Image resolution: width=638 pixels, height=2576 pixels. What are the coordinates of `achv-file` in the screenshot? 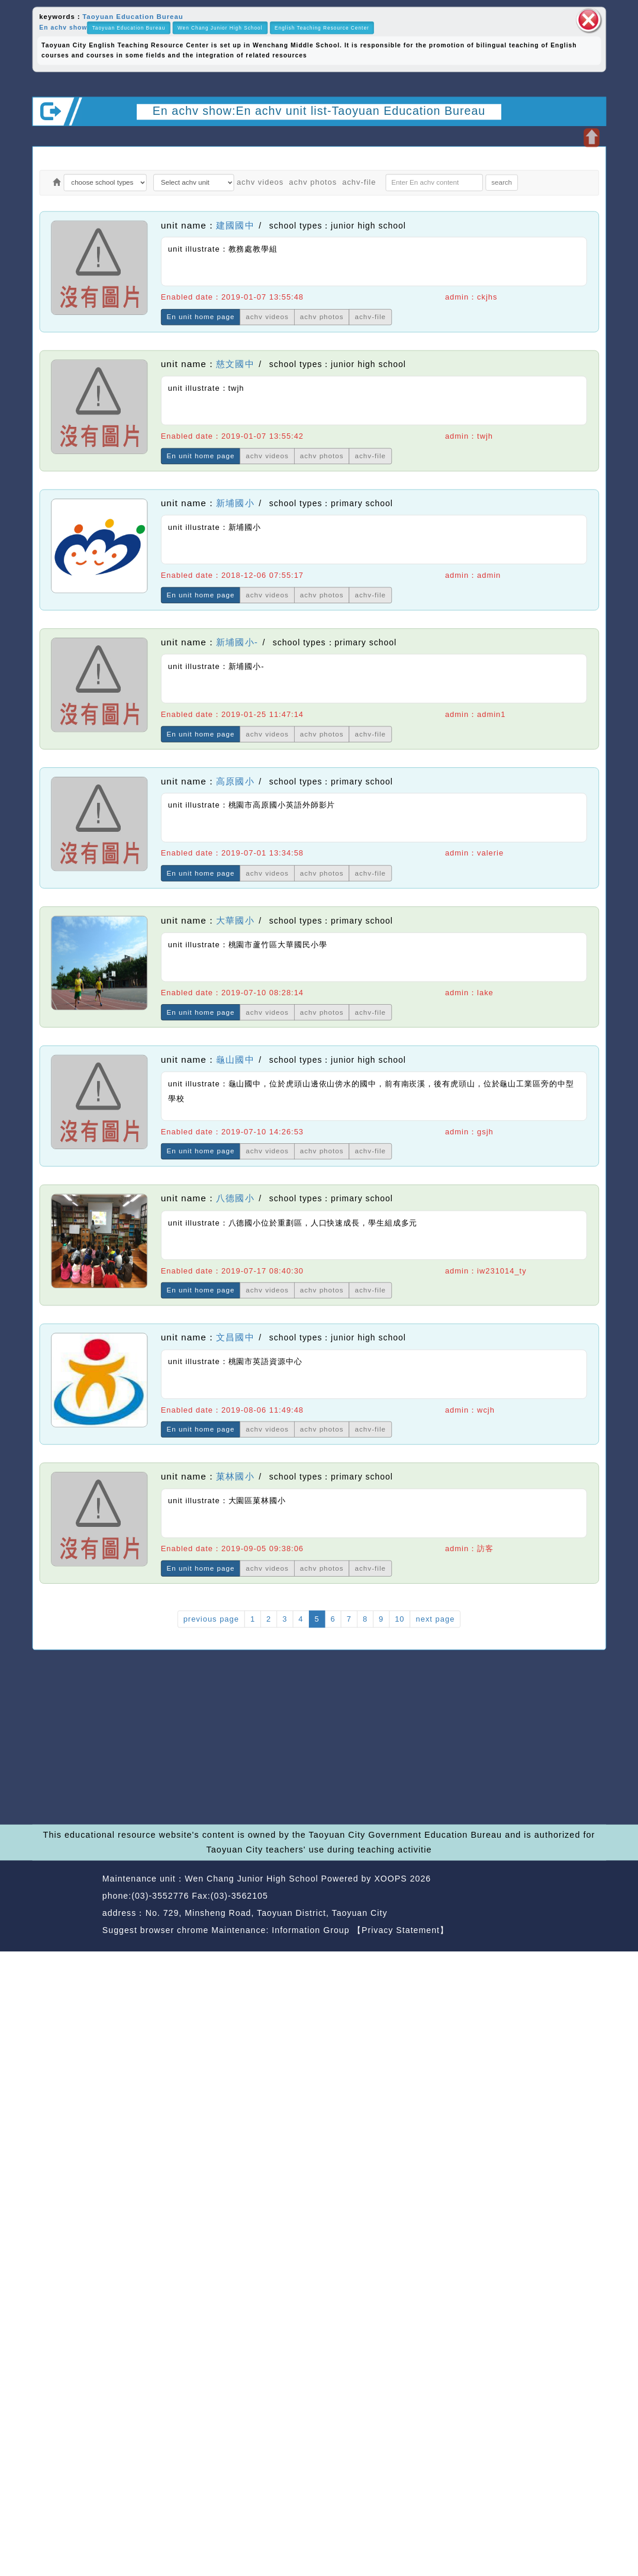 It's located at (359, 182).